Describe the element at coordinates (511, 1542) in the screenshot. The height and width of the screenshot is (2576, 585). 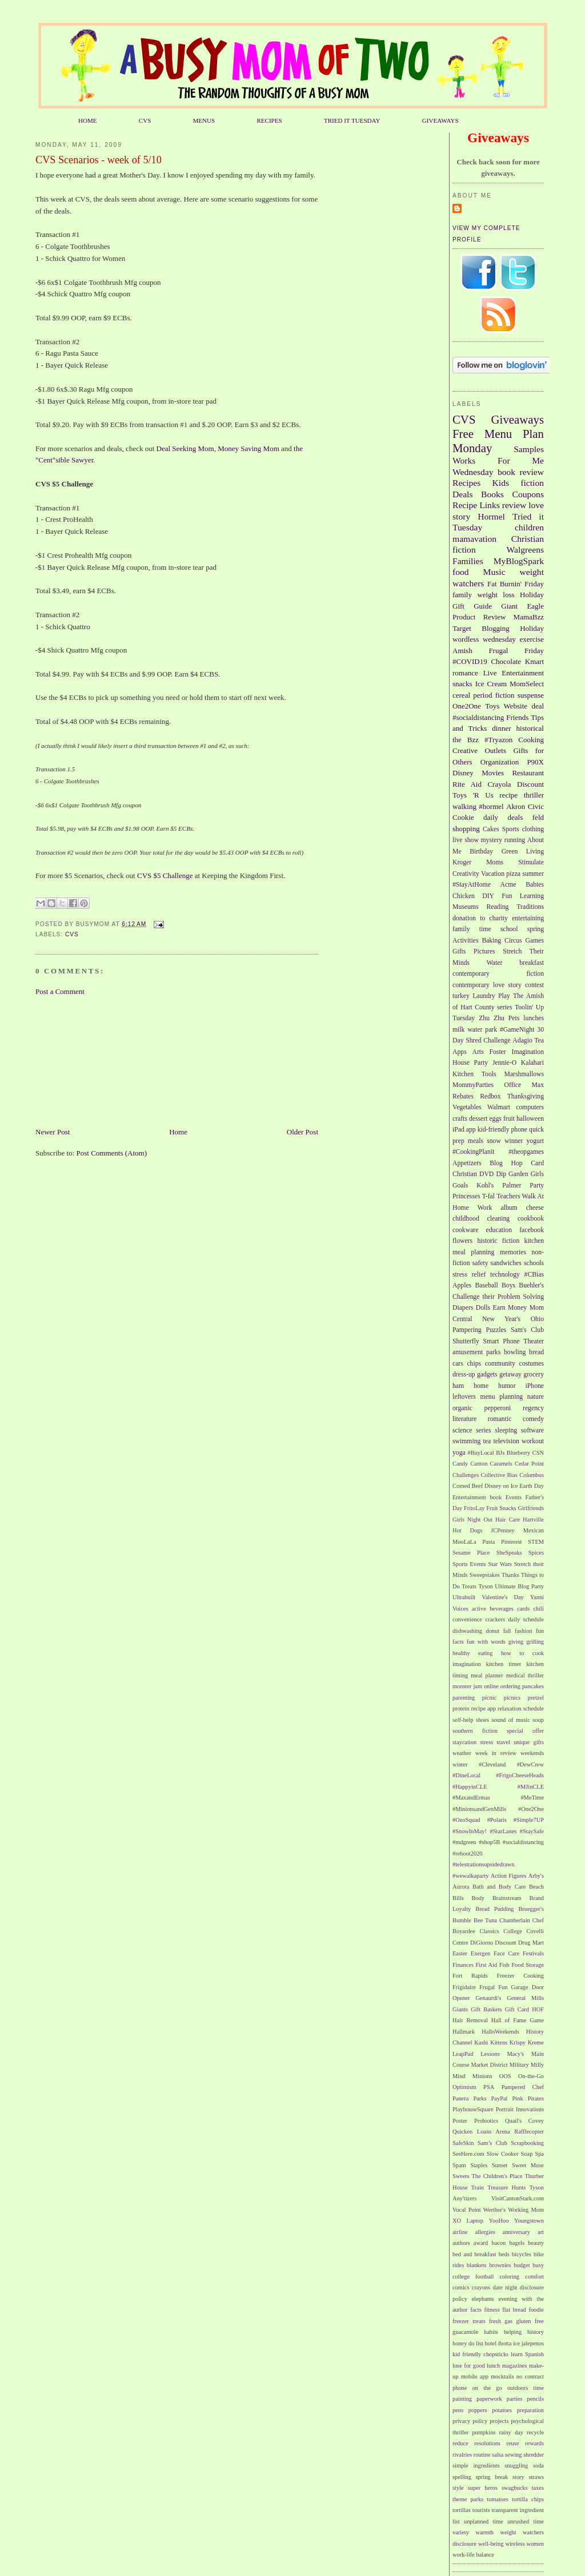
I see `Pinterest` at that location.